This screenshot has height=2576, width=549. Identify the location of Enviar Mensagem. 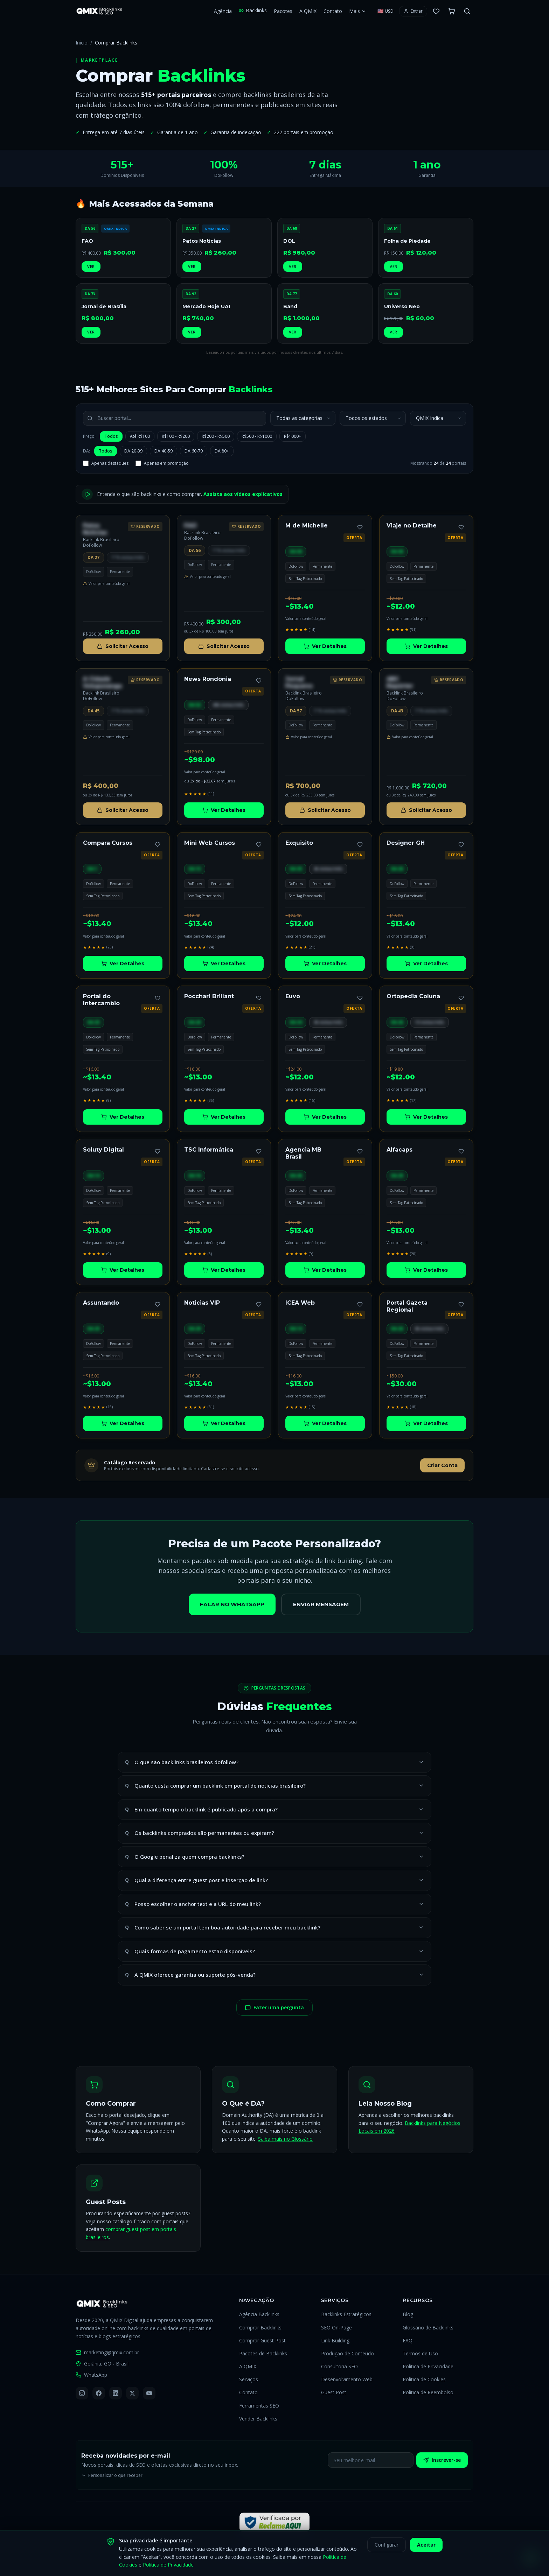
(321, 1604).